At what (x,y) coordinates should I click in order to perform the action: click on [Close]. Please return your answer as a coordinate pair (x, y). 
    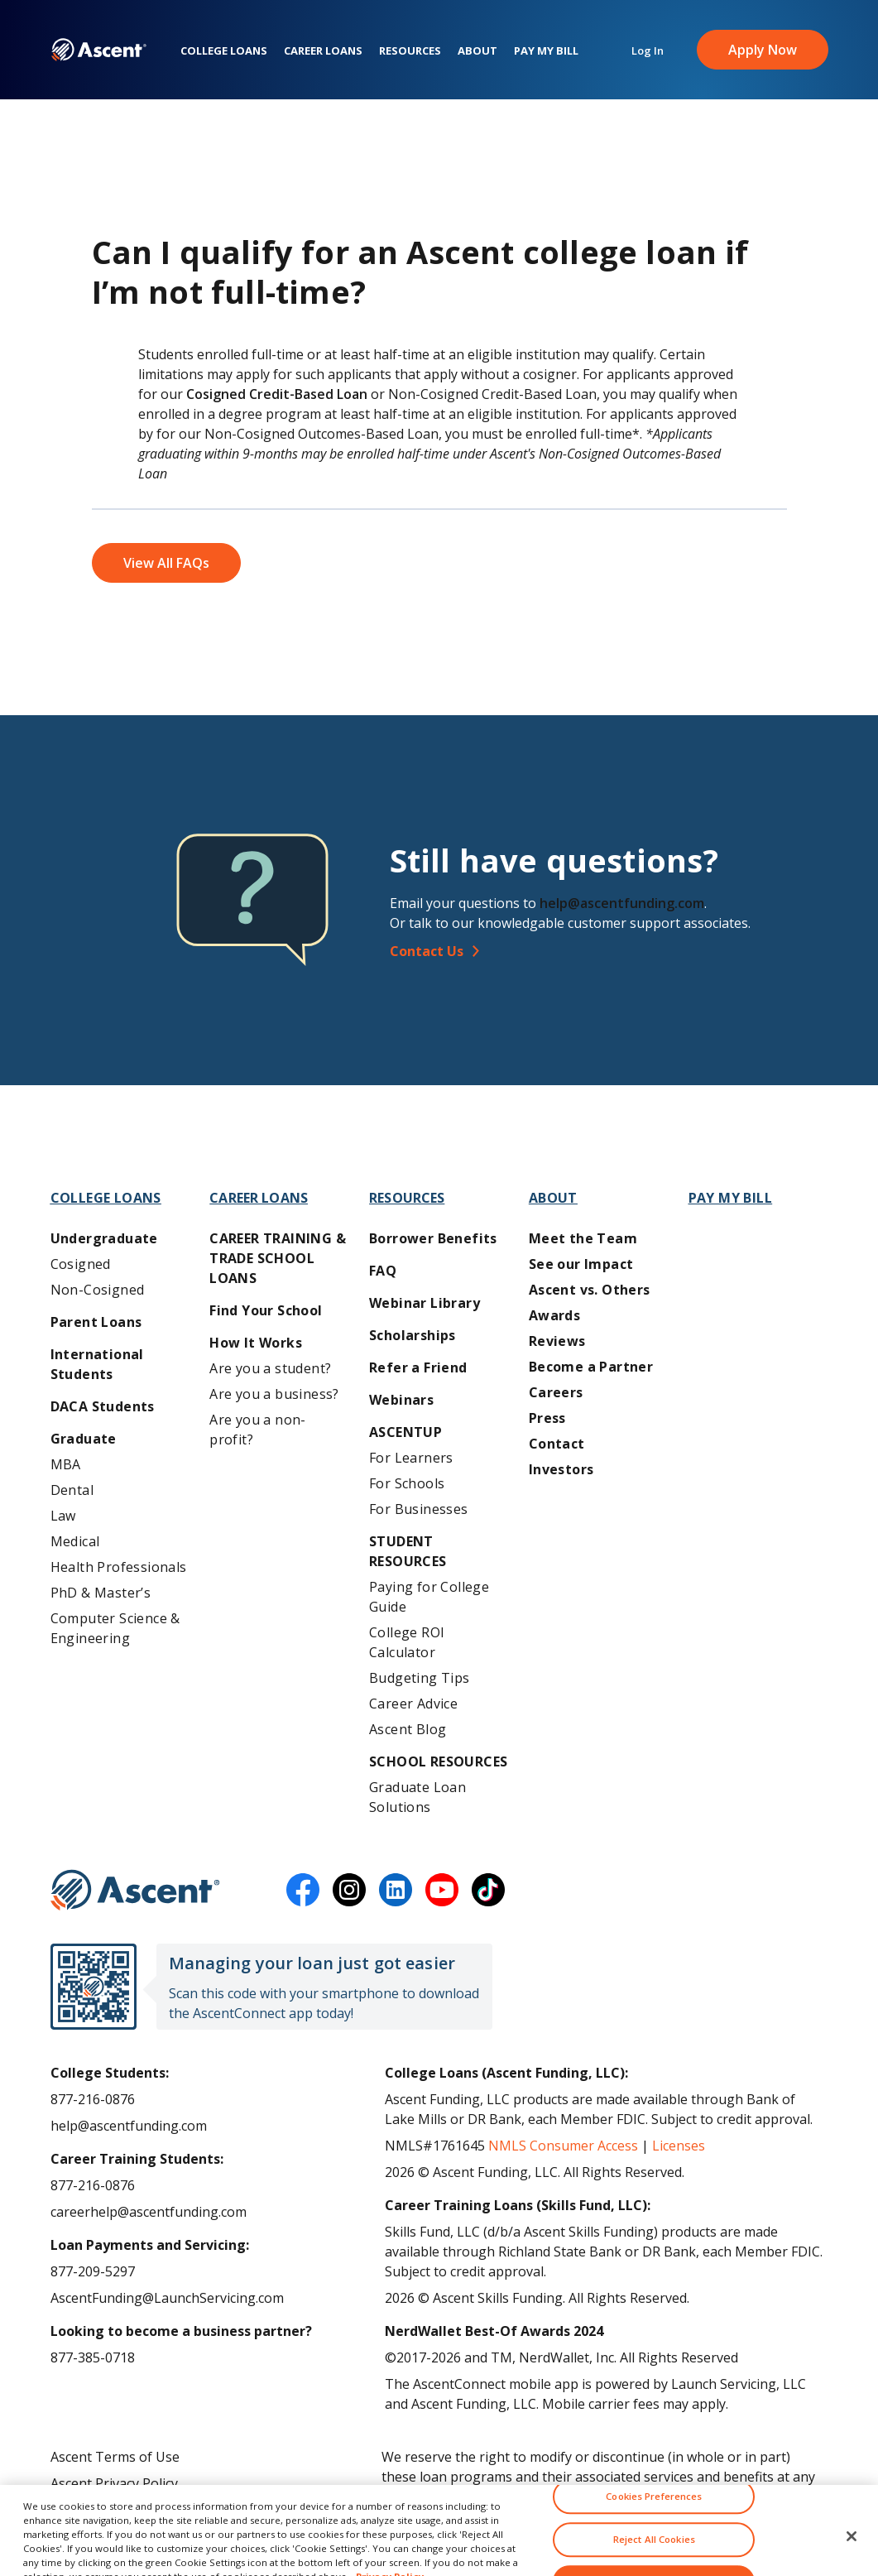
    Looking at the image, I should click on (851, 2550).